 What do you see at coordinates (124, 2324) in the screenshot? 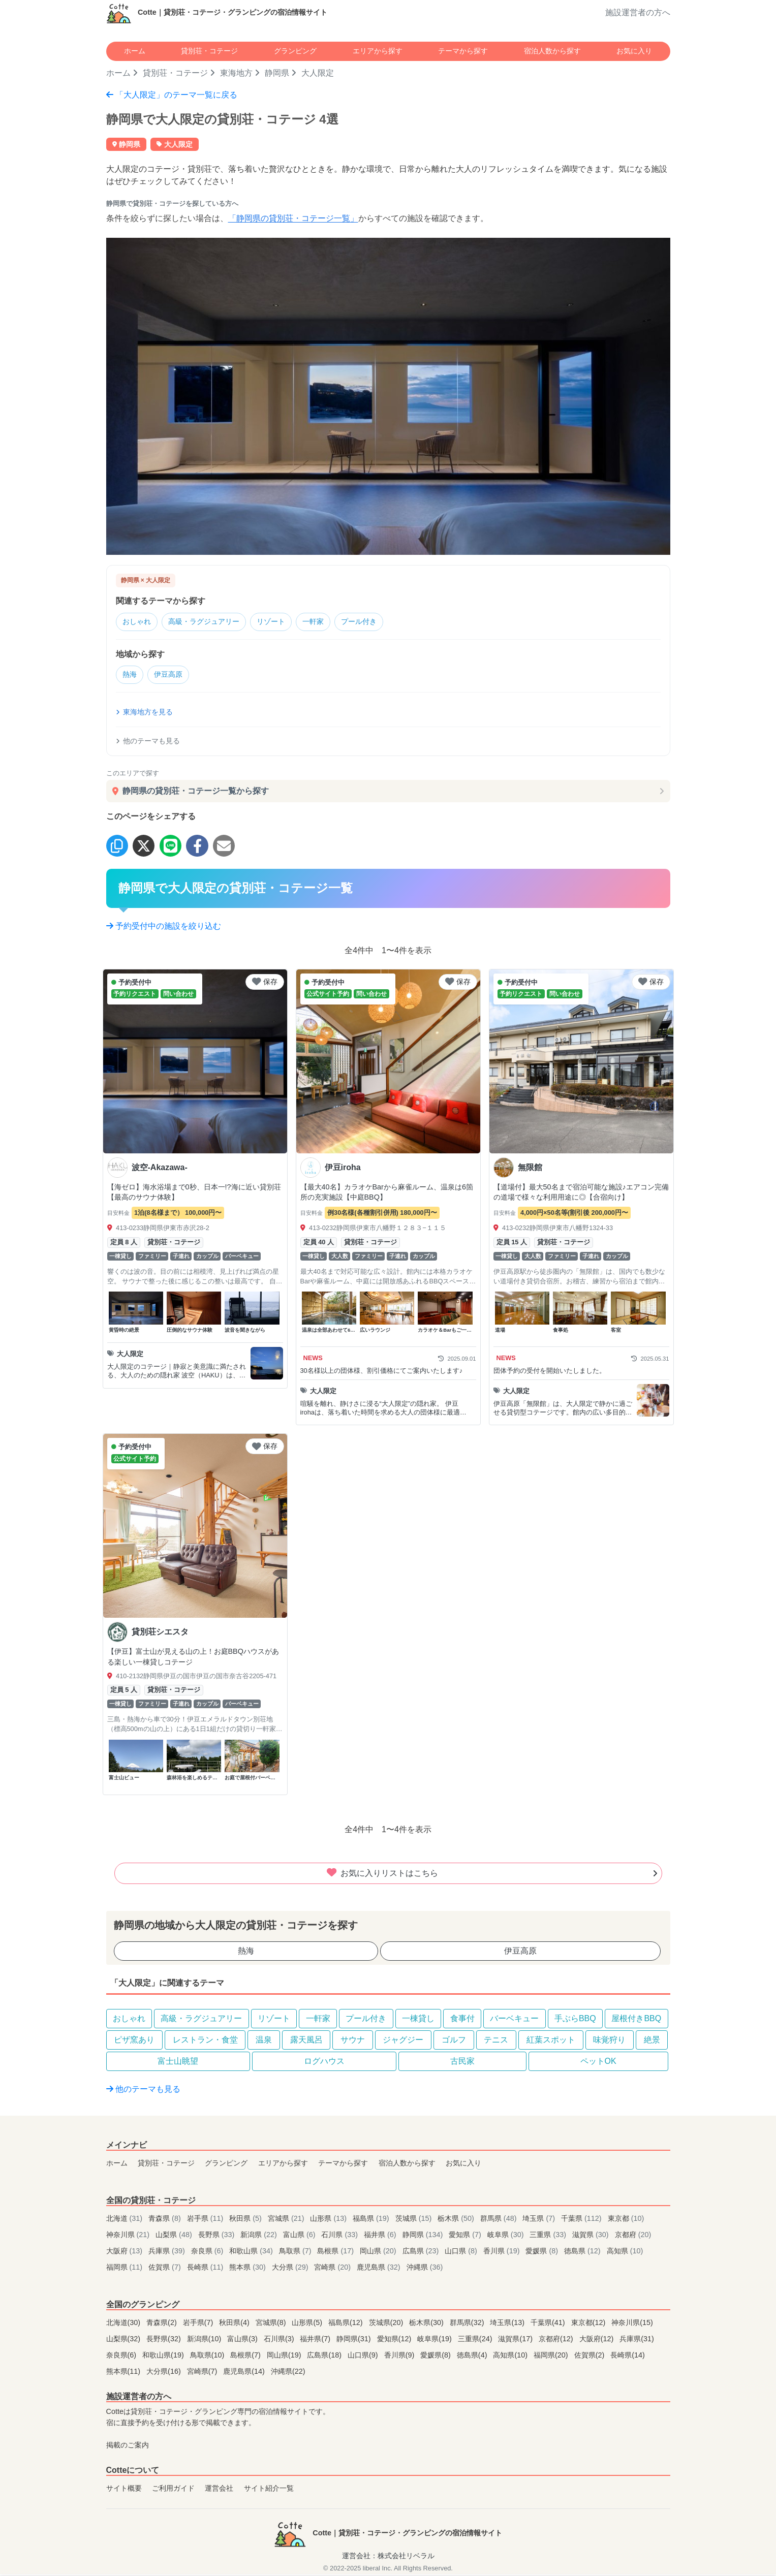
I see `北海道(30)` at bounding box center [124, 2324].